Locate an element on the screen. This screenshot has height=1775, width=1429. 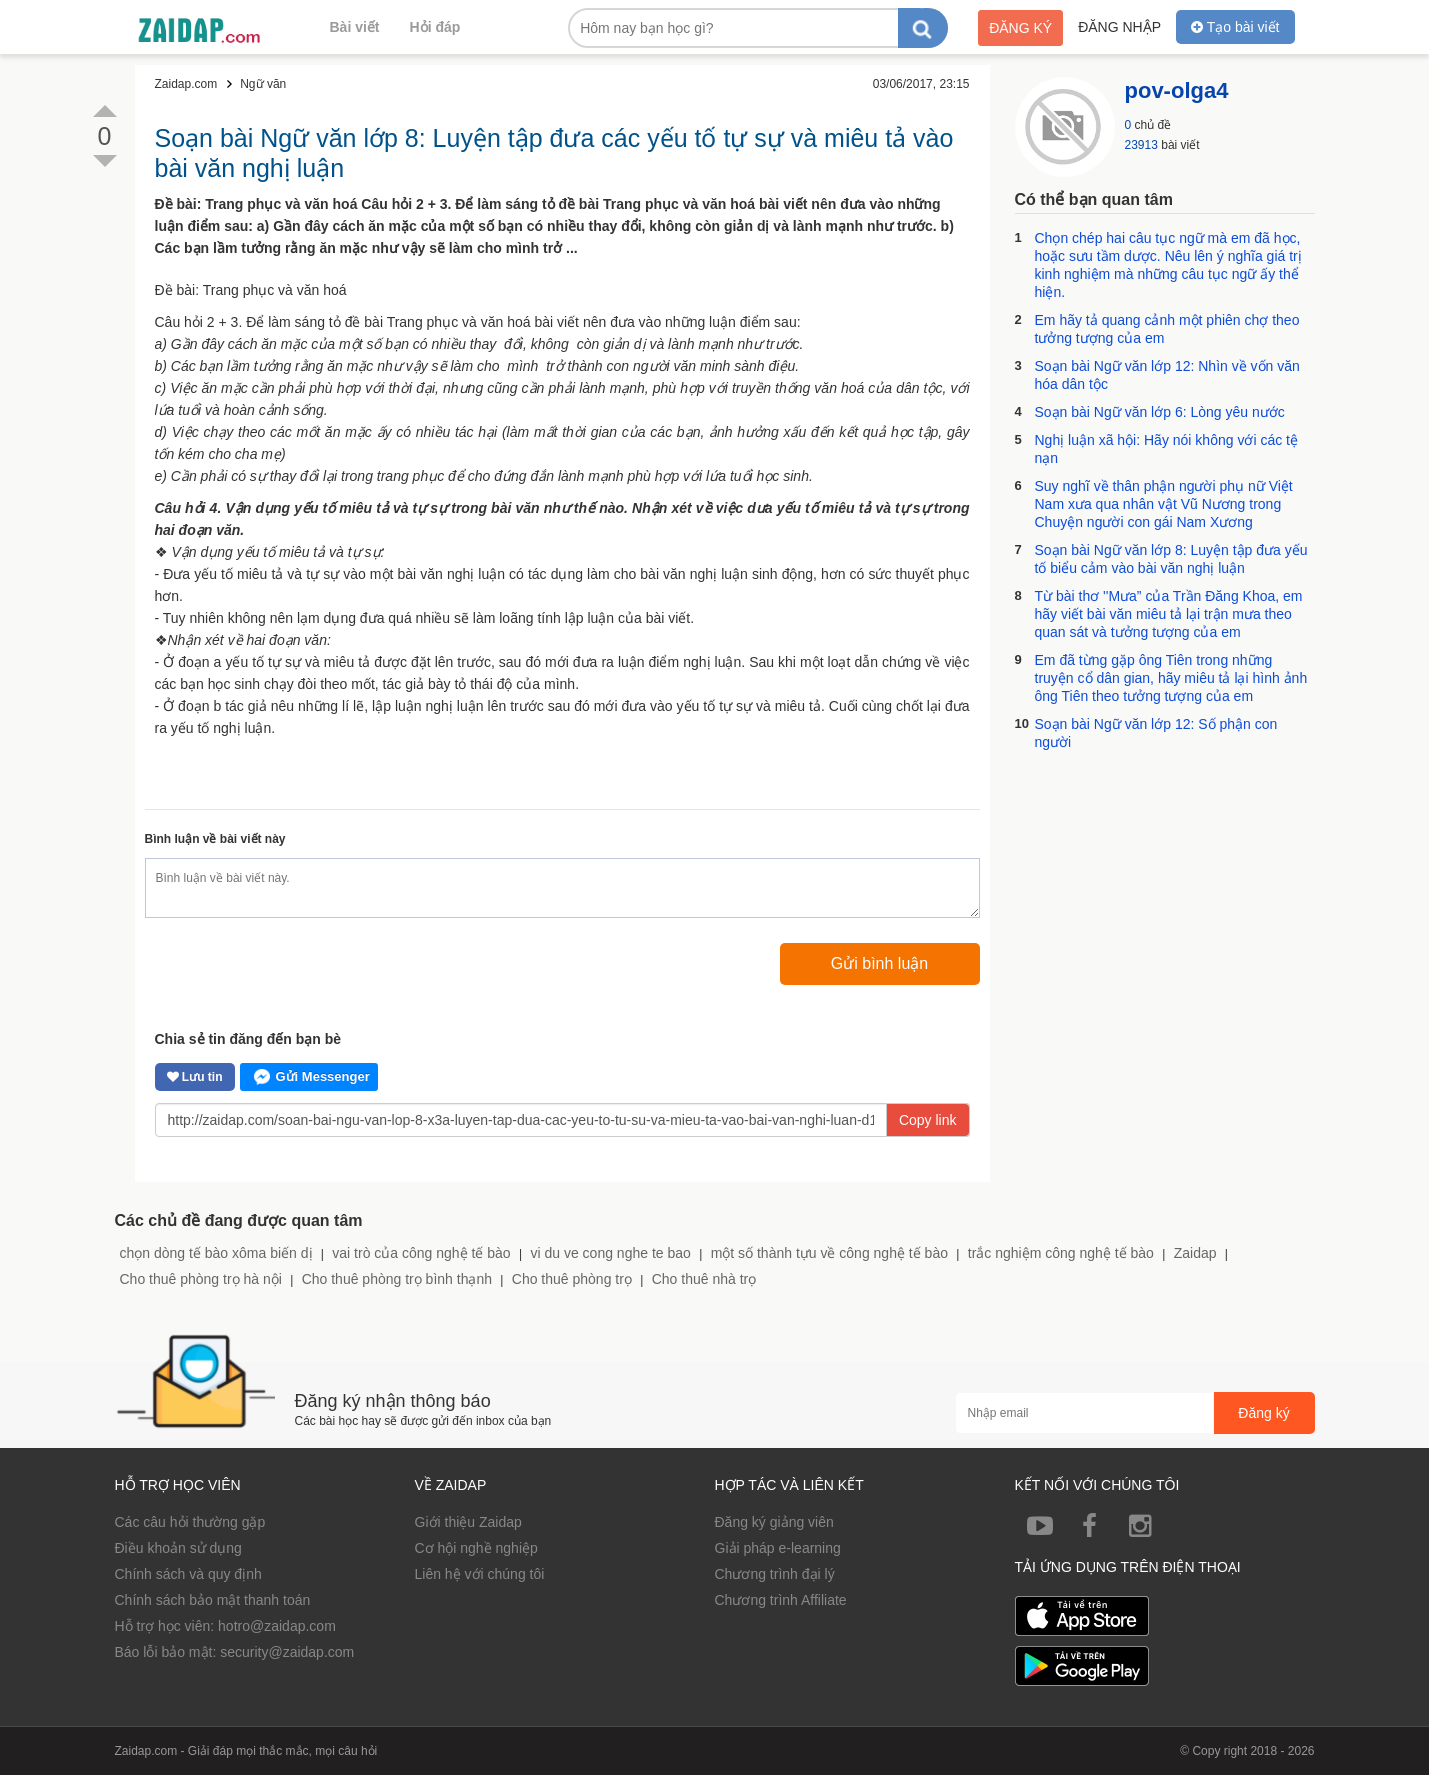
Copy link is located at coordinates (928, 1120).